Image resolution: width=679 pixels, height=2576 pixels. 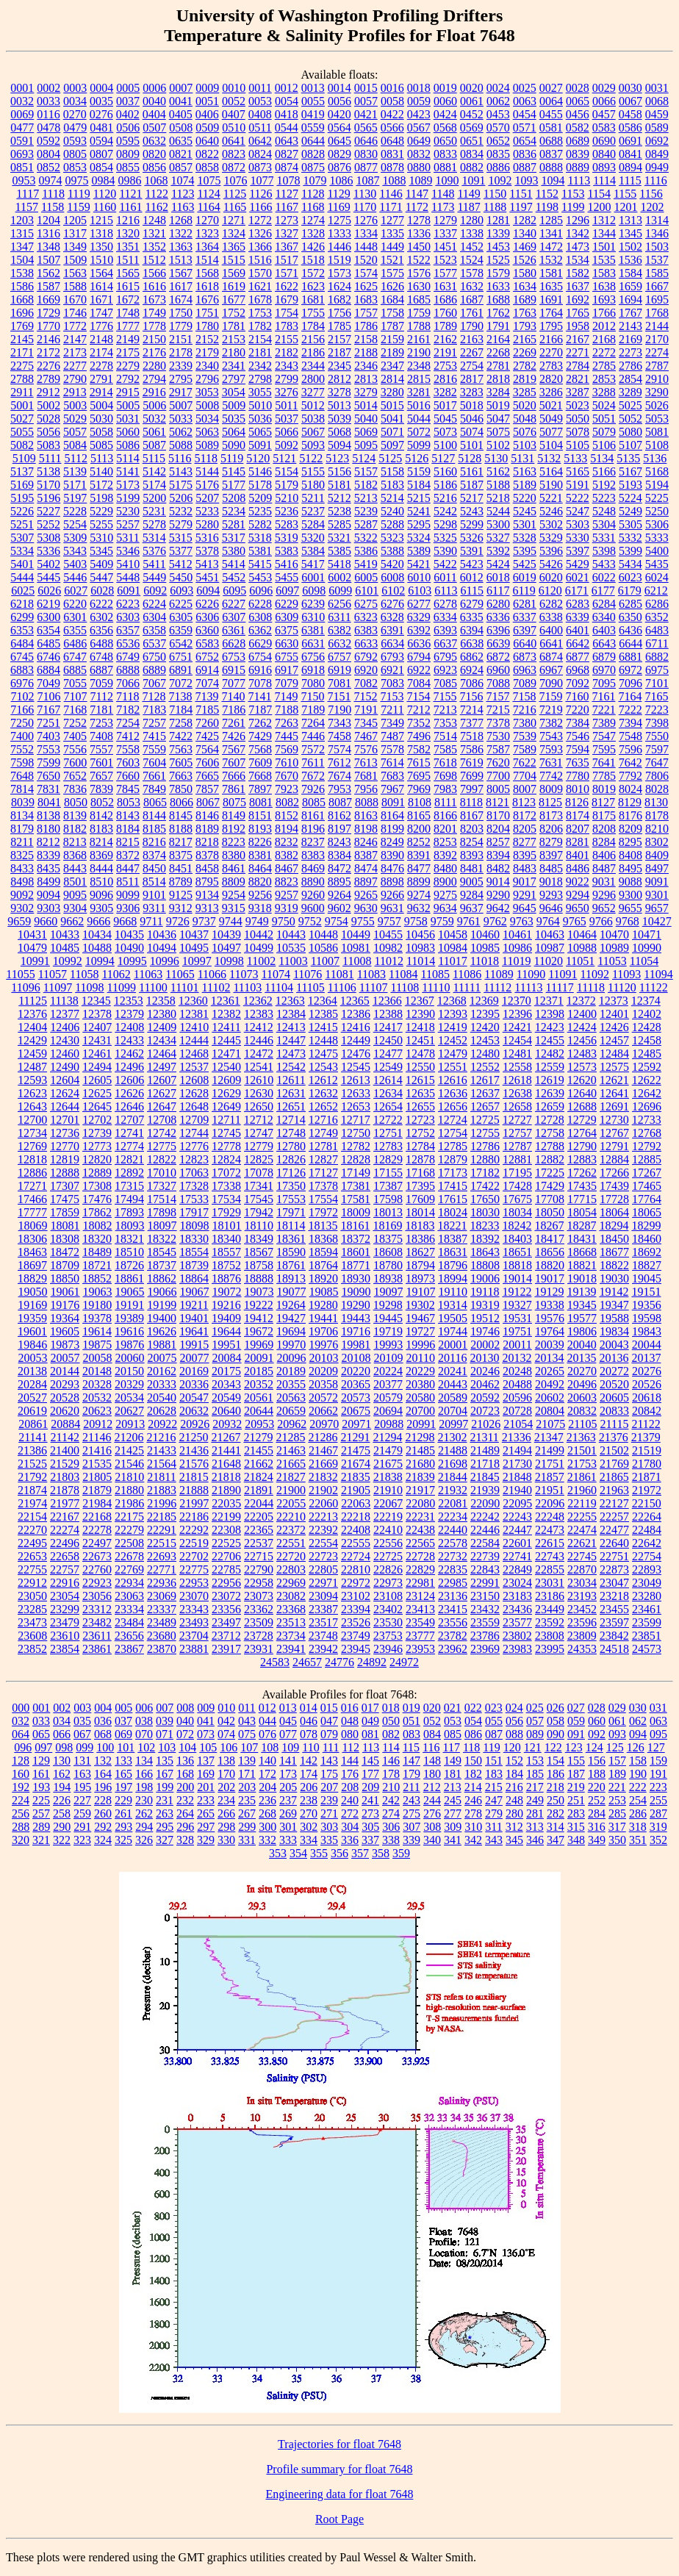 I want to click on 6302, so click(x=101, y=617).